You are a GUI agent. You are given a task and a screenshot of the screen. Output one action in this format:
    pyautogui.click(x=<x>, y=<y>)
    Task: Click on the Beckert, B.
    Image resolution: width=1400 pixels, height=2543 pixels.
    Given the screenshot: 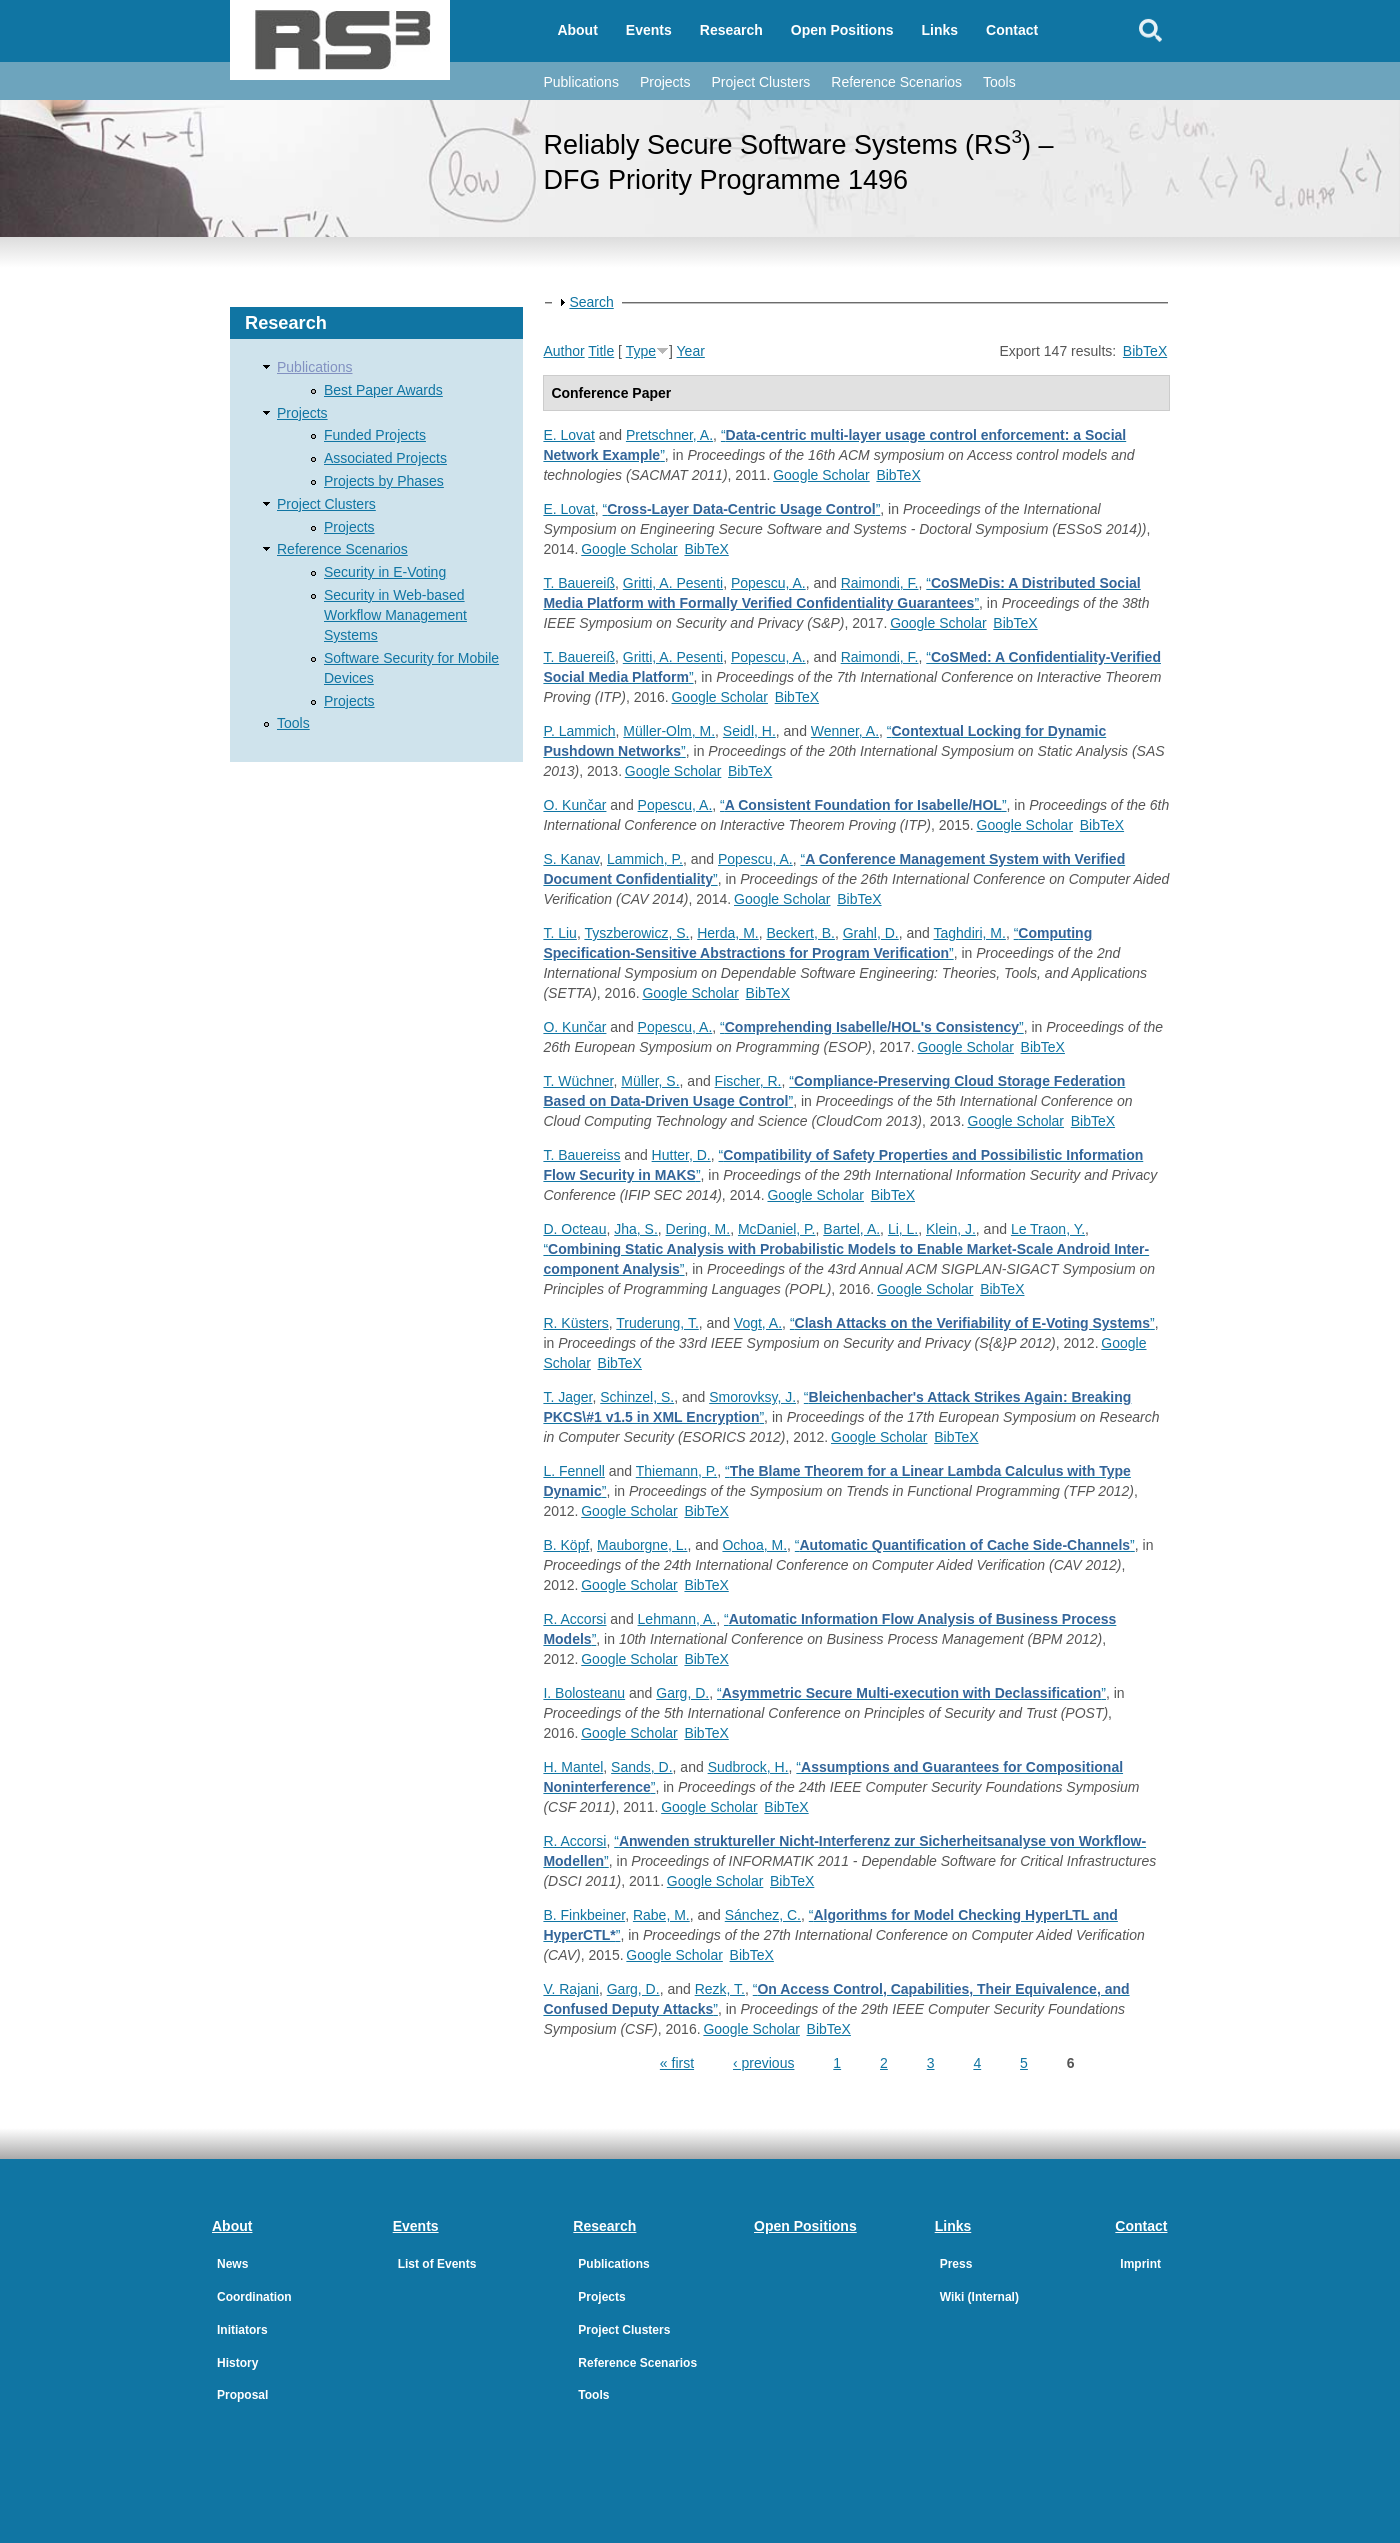 What is the action you would take?
    pyautogui.click(x=800, y=933)
    